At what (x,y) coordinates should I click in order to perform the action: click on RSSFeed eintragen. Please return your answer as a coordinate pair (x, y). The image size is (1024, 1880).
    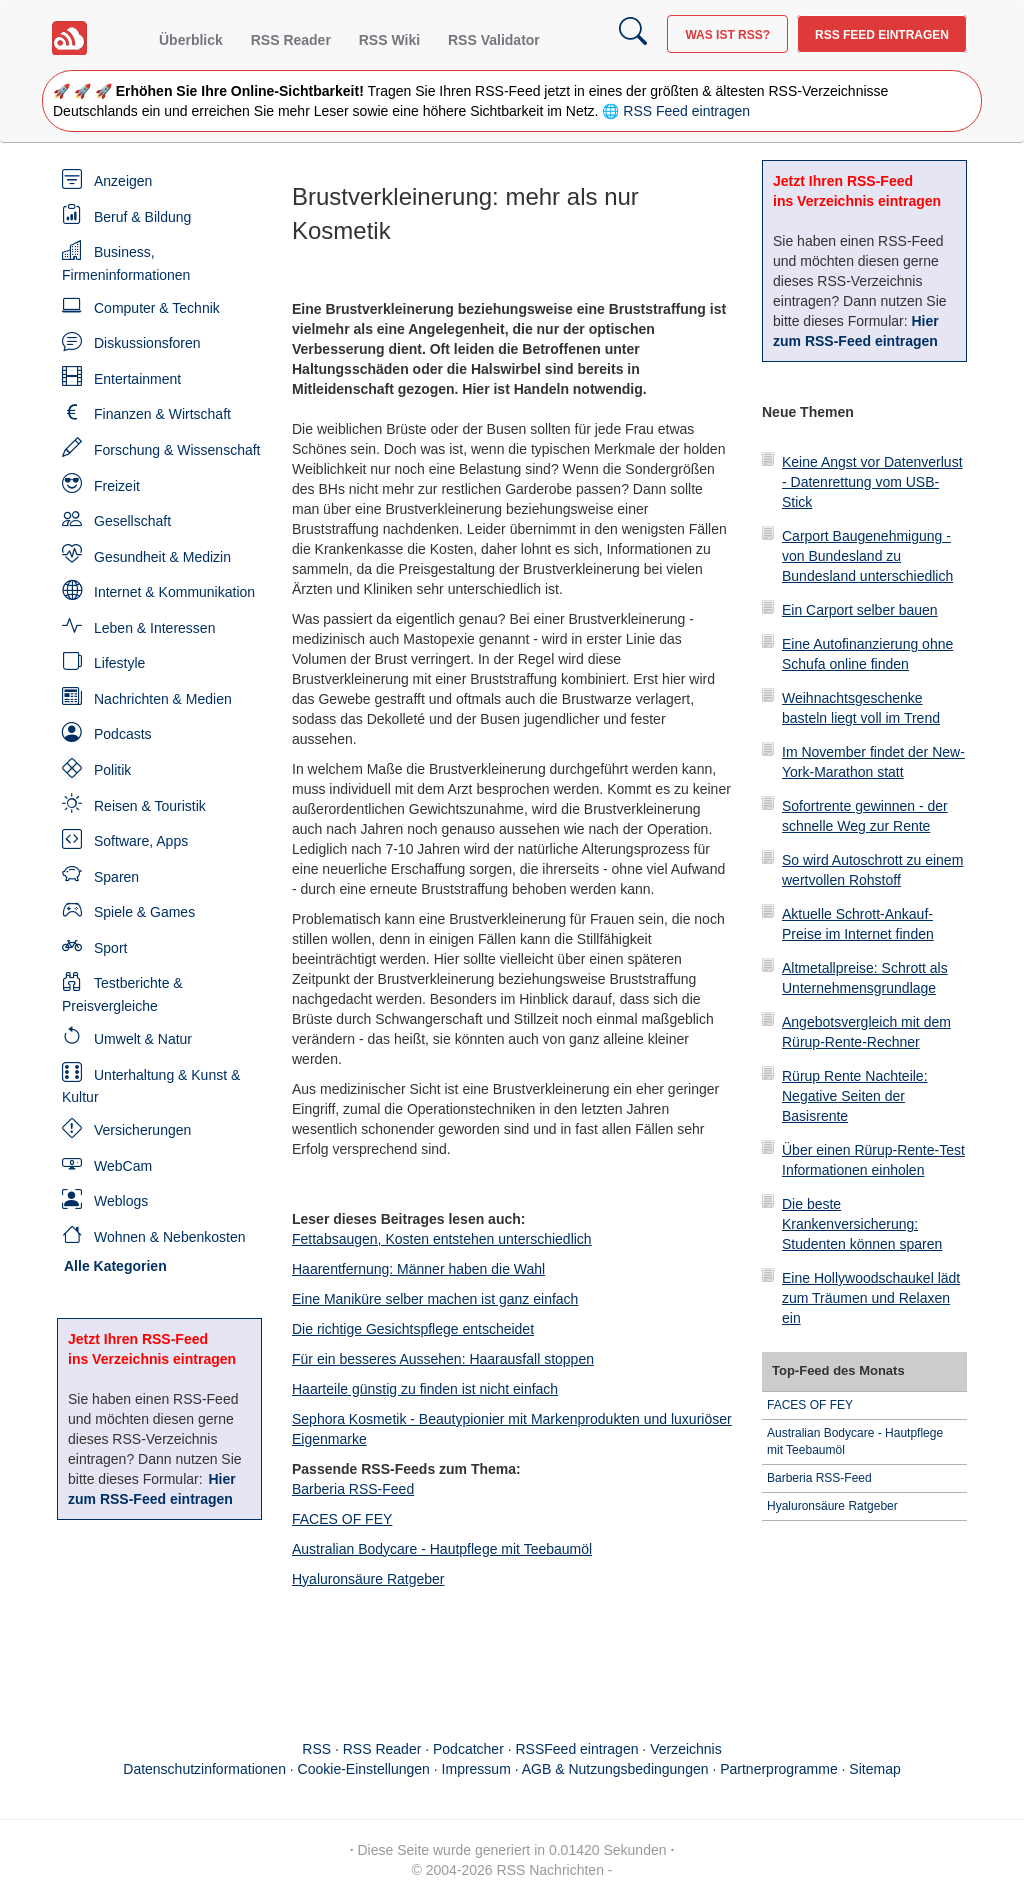
    Looking at the image, I should click on (577, 1749).